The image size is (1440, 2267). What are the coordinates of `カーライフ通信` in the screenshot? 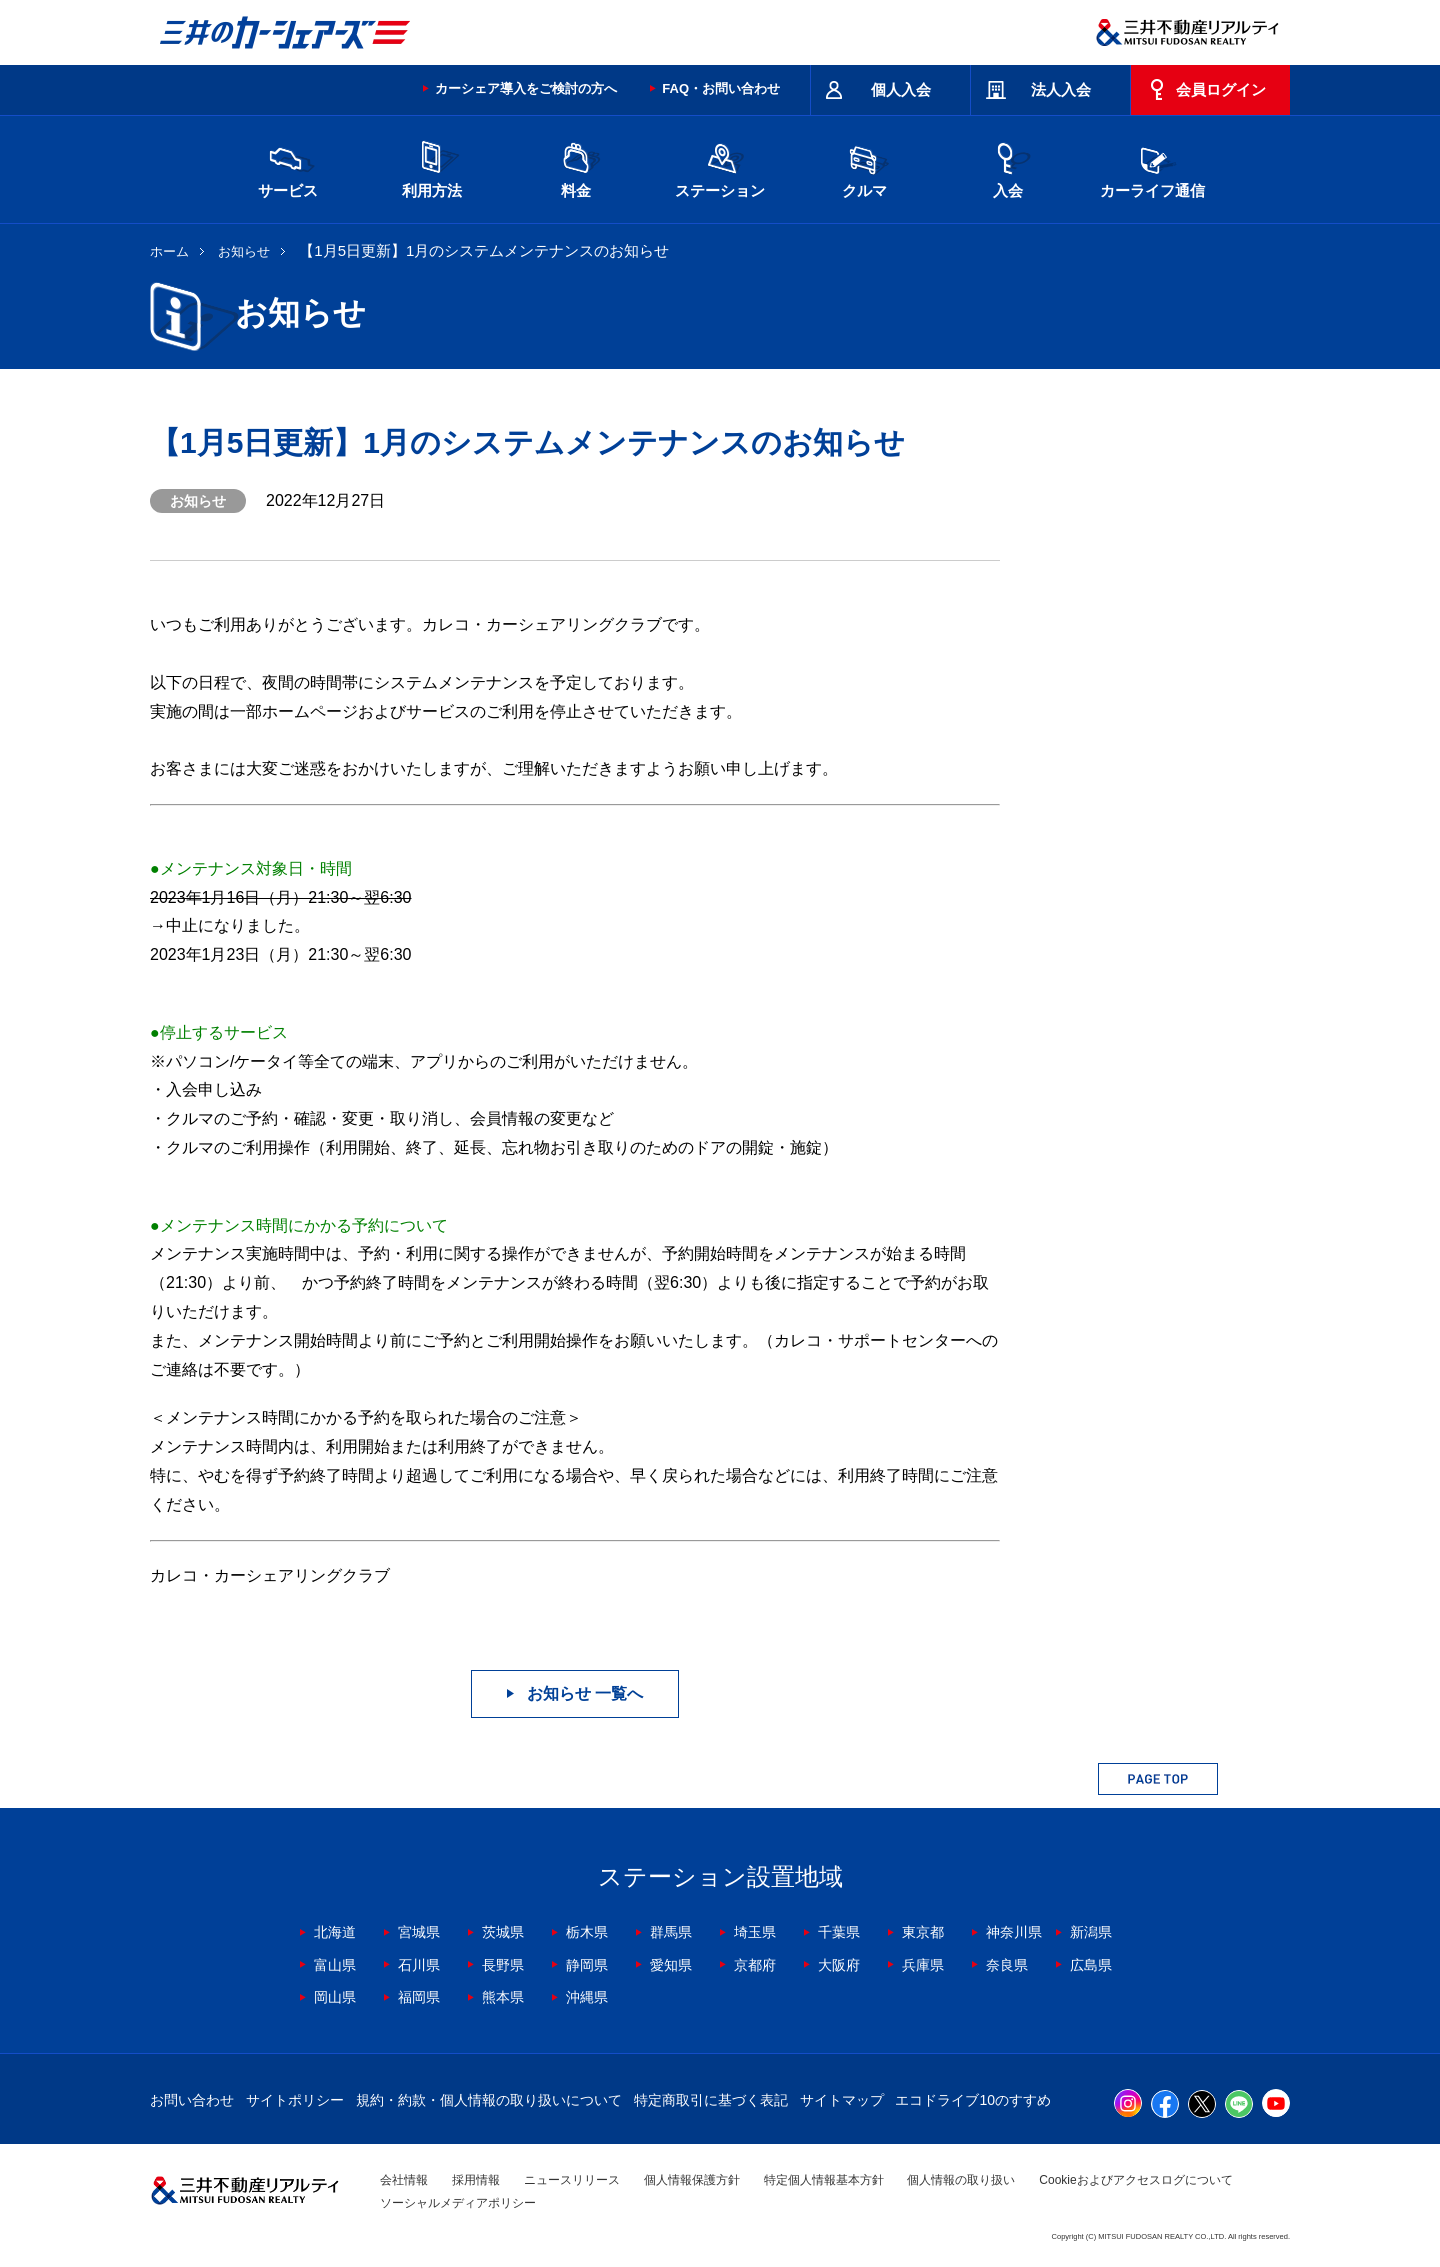 It's located at (1152, 167).